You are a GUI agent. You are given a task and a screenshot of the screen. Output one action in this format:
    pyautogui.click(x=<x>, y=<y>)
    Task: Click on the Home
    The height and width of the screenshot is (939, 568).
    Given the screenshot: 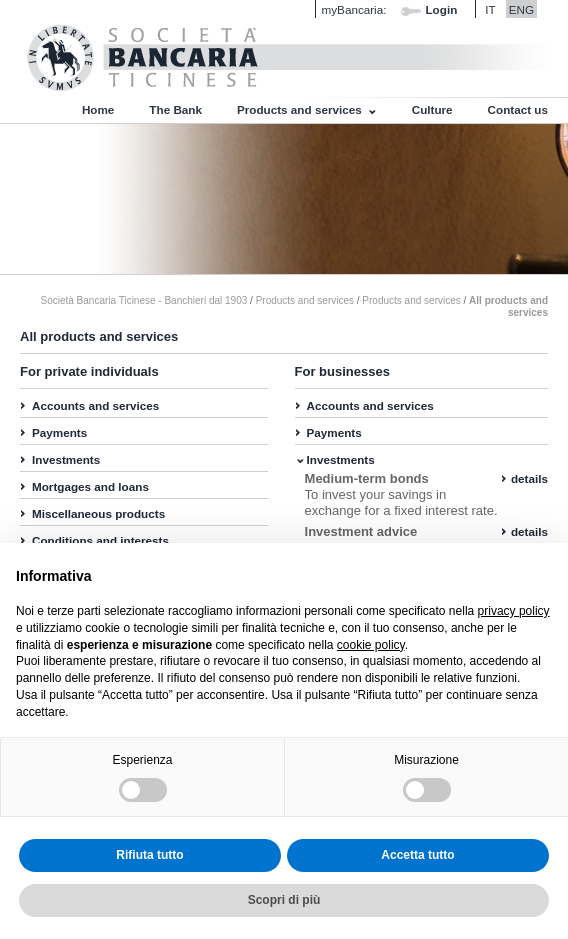 What is the action you would take?
    pyautogui.click(x=98, y=109)
    